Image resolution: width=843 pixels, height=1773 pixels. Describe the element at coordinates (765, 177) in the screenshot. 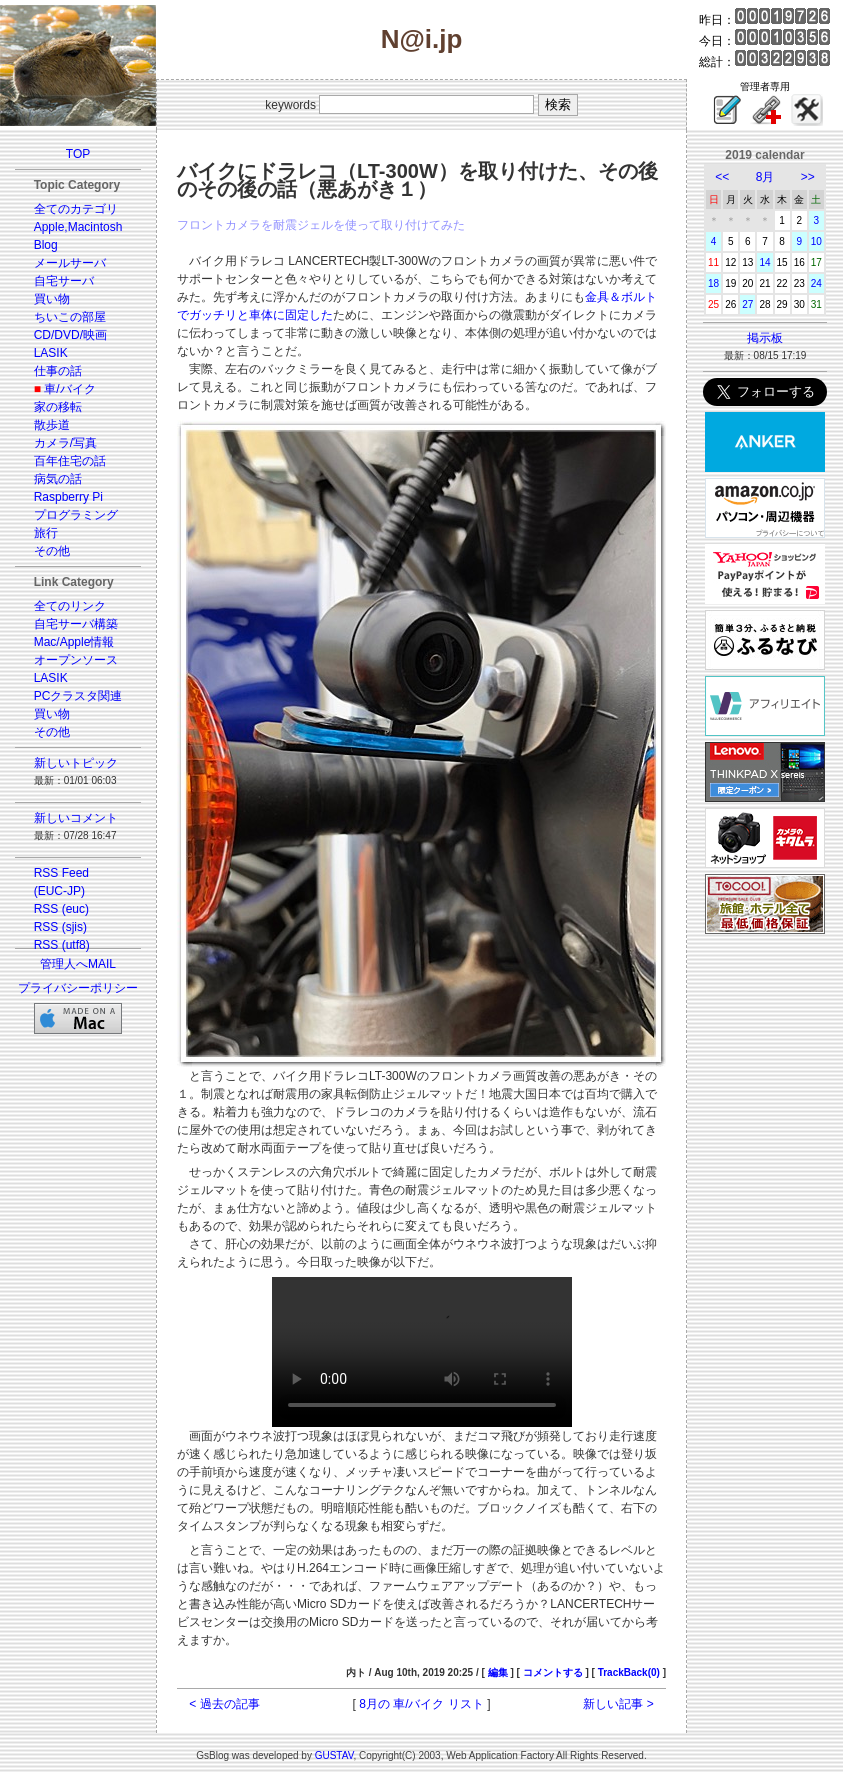

I see `8月` at that location.